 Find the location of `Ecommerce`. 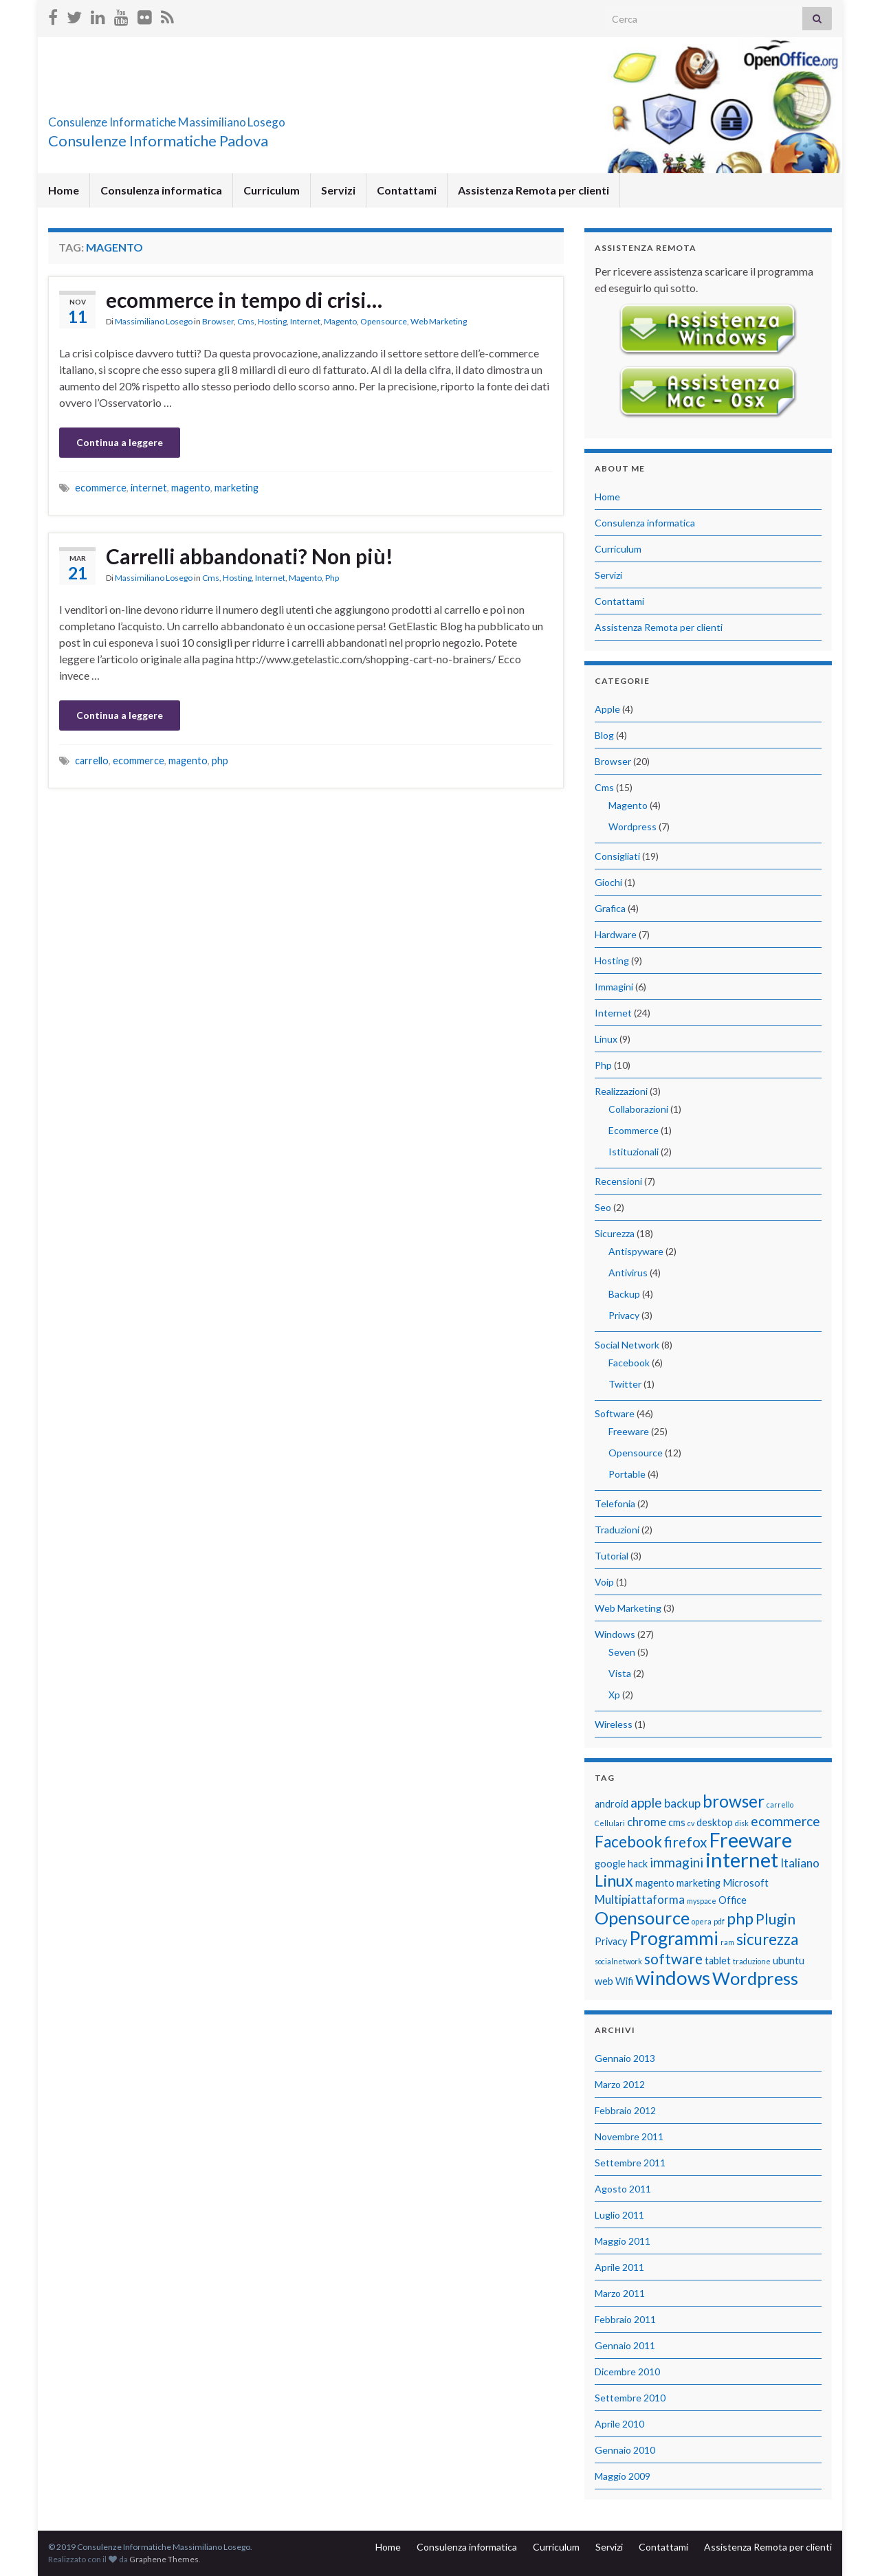

Ecommerce is located at coordinates (633, 1130).